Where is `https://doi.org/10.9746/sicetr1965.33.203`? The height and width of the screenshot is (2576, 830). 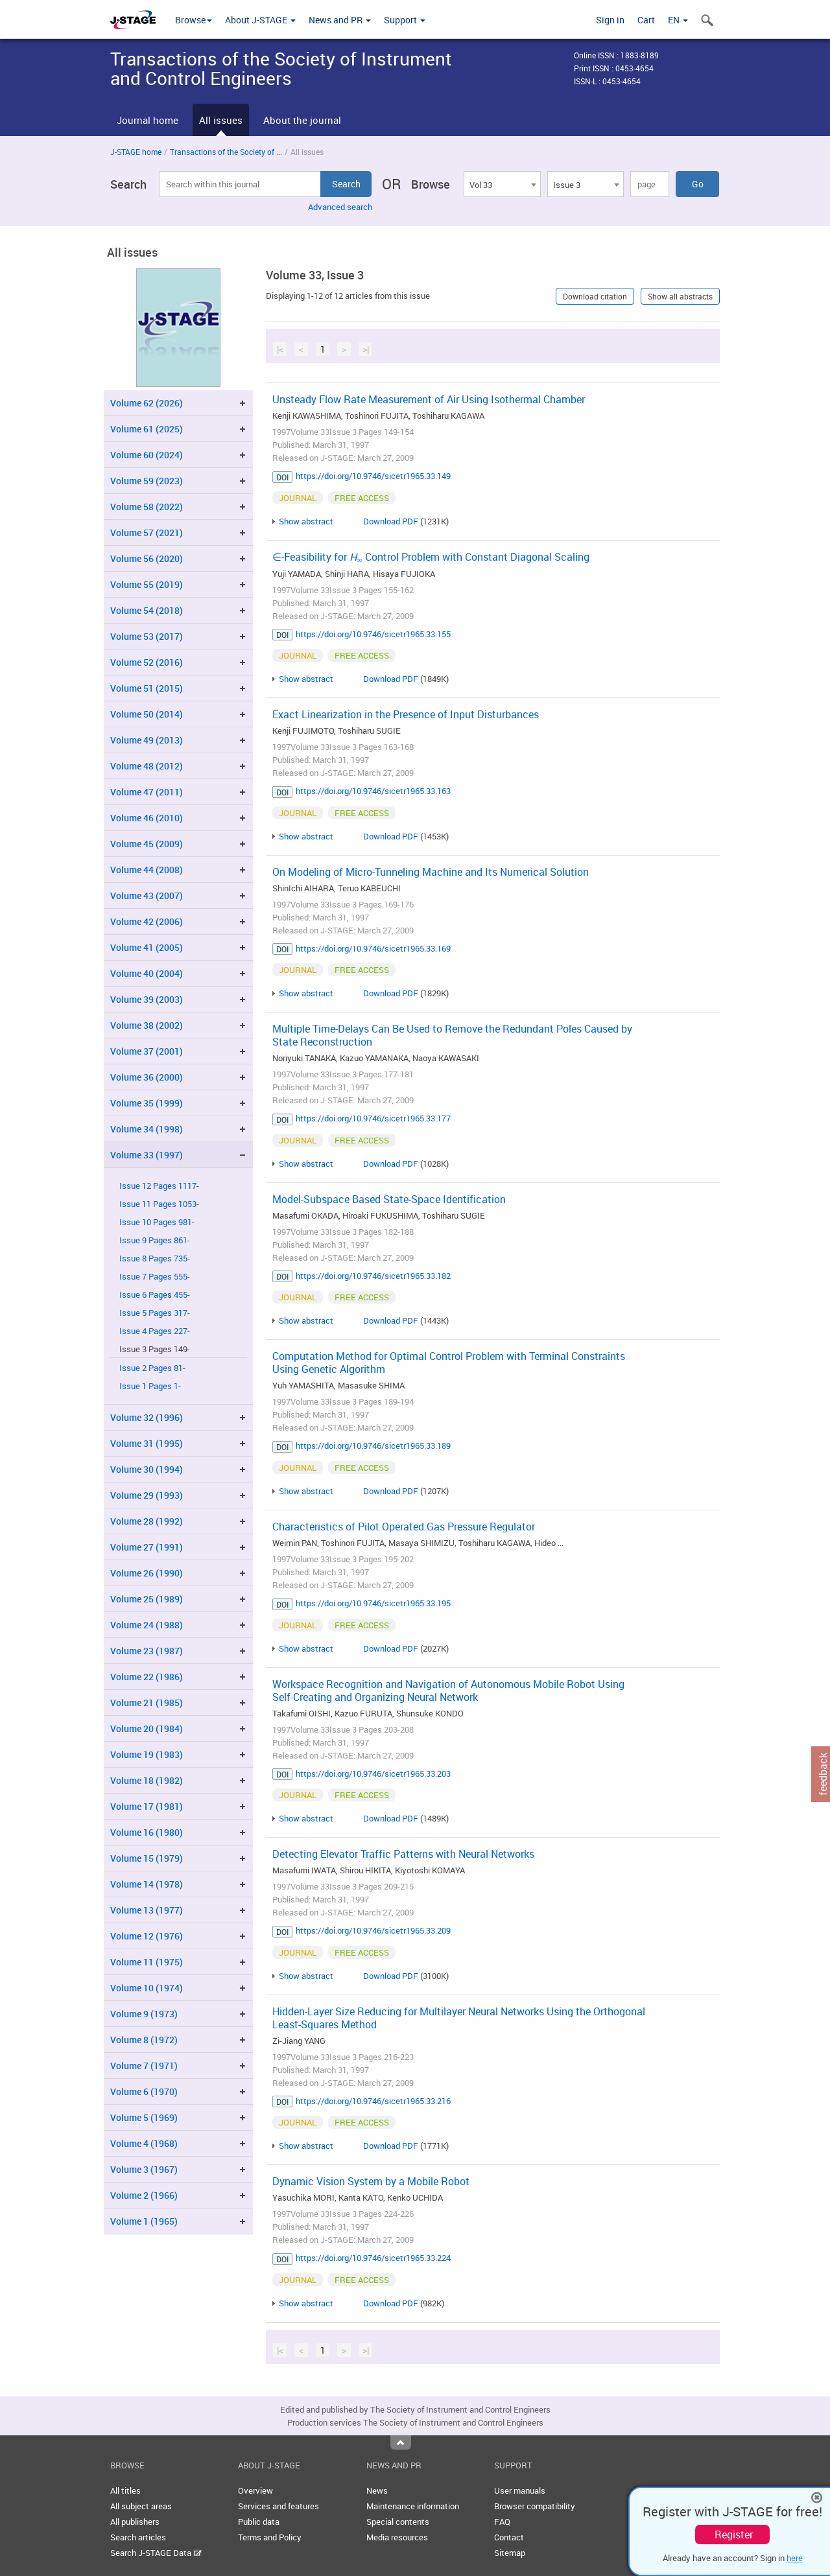
https://doi.org/10.9746/sicetr1965.33.203 is located at coordinates (373, 1773).